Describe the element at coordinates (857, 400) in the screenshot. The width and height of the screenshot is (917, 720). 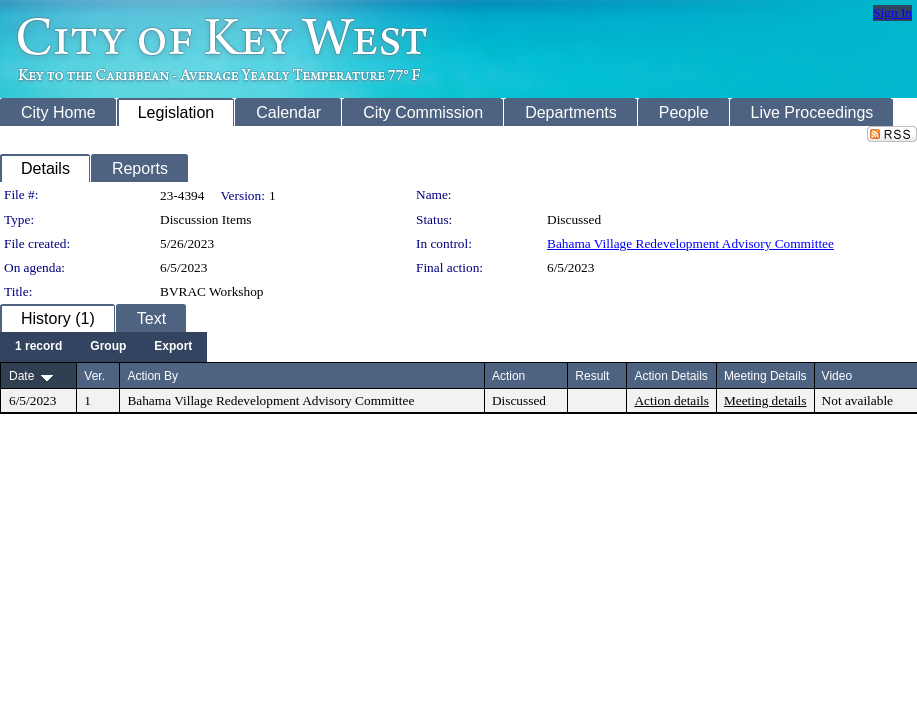
I see `Not available` at that location.